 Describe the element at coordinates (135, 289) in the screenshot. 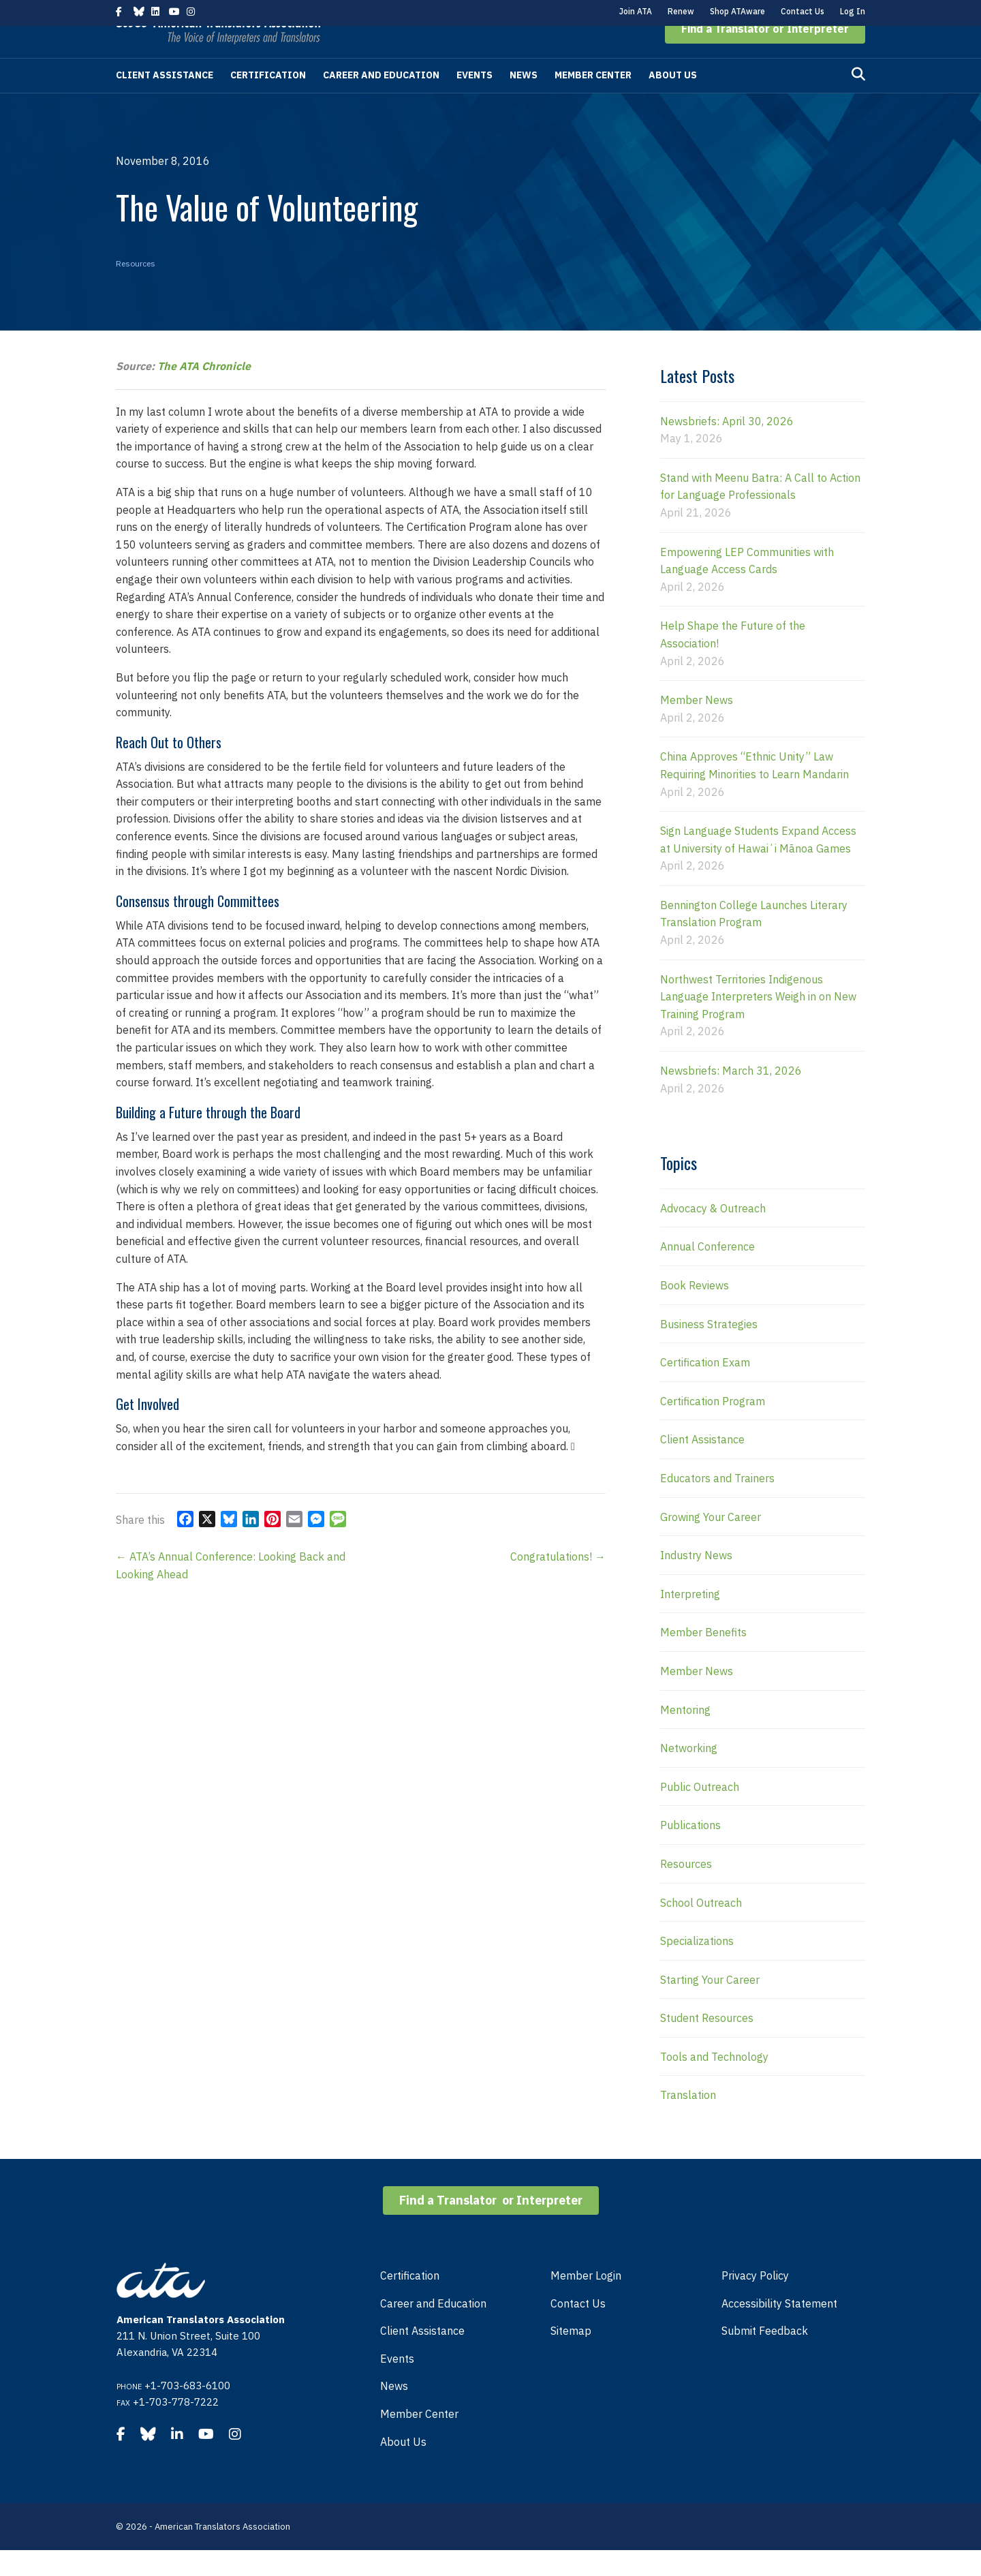

I see `Resources` at that location.